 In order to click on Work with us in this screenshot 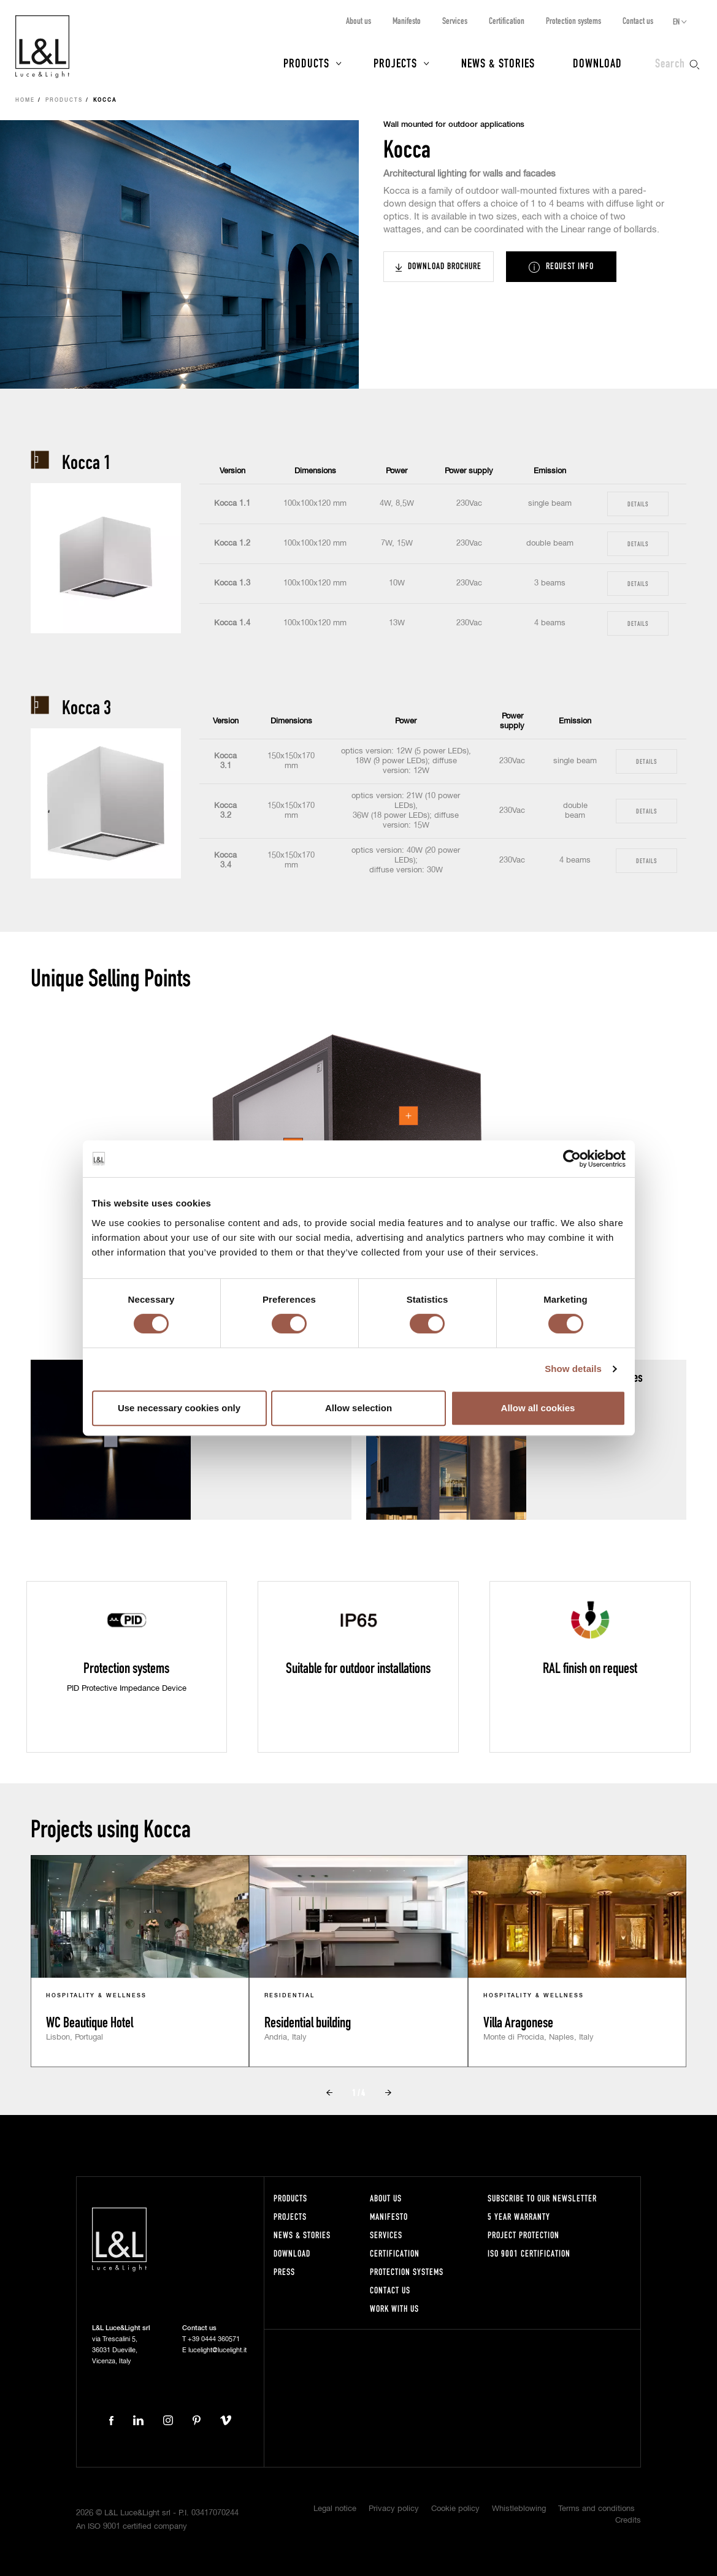, I will do `click(394, 2308)`.